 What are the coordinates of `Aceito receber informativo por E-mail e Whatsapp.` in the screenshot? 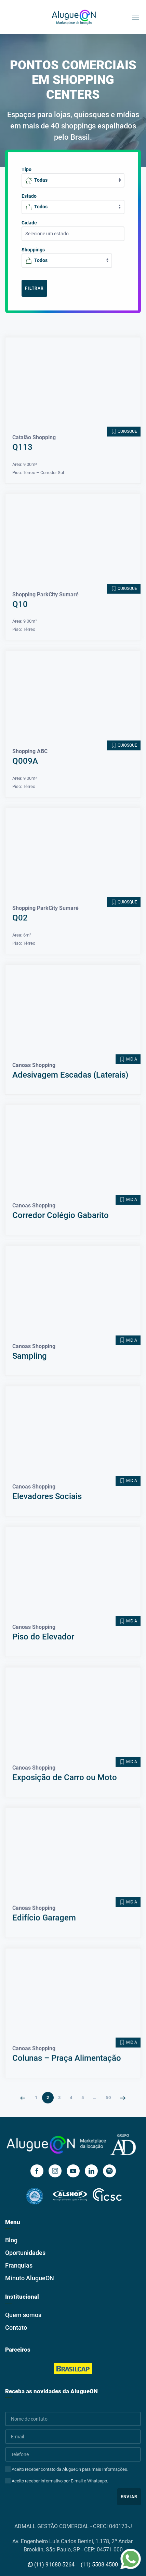 It's located at (56, 2480).